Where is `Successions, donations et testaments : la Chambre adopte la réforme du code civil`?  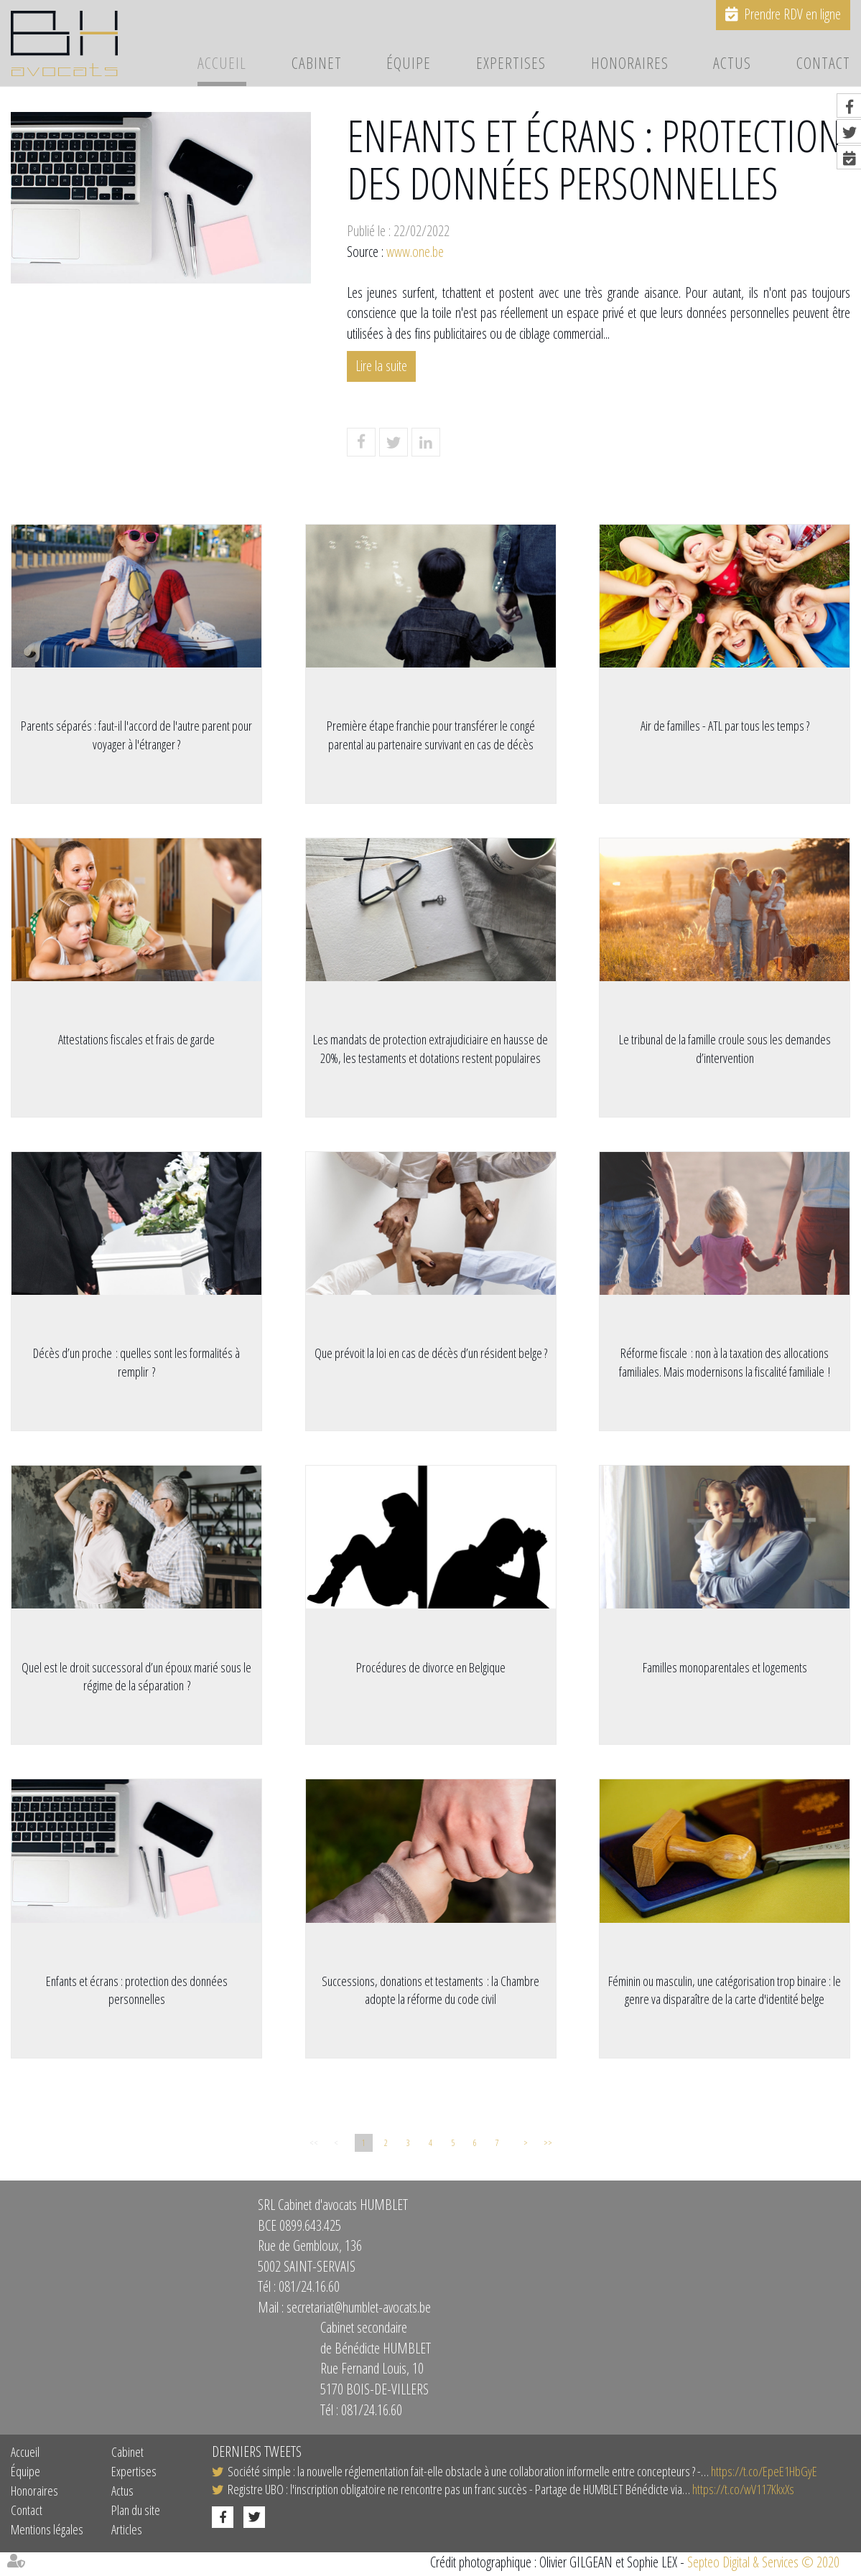
Successions, donations et testaments : la Chambre adopte la réforme du code civil is located at coordinates (430, 1992).